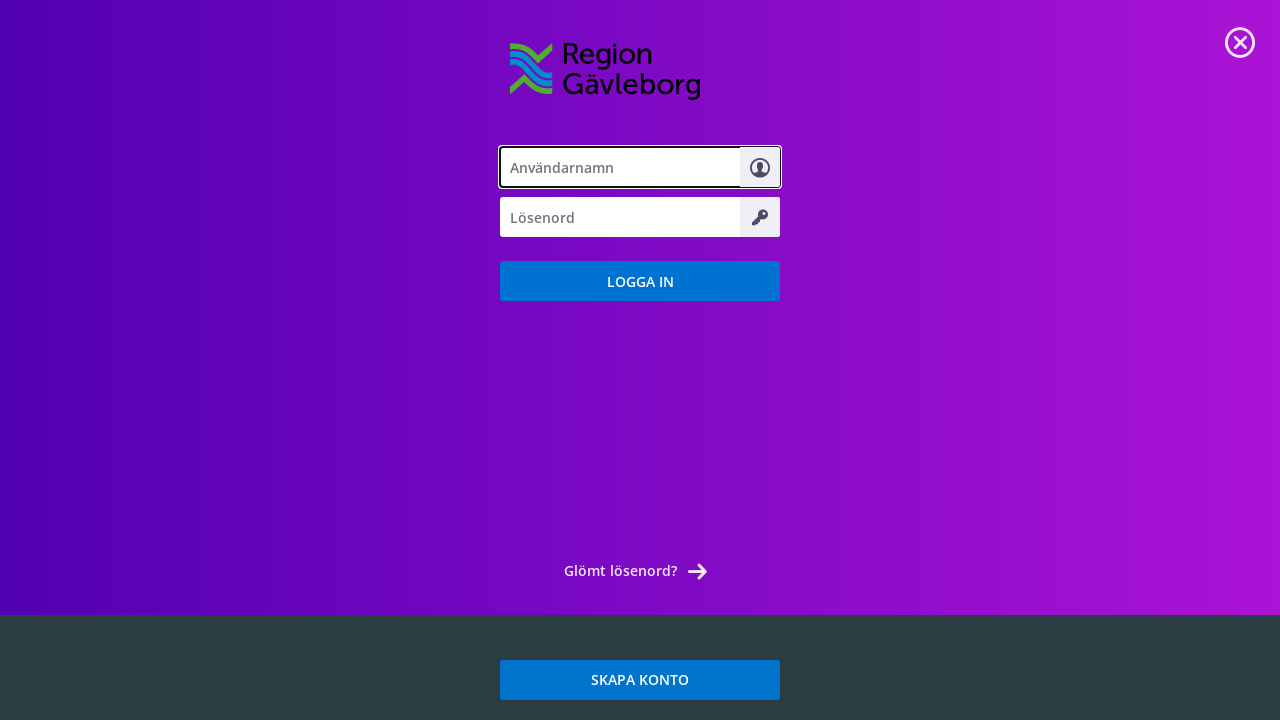 The width and height of the screenshot is (1280, 720). What do you see at coordinates (620, 570) in the screenshot?
I see `Glömt lösenord? [link]` at bounding box center [620, 570].